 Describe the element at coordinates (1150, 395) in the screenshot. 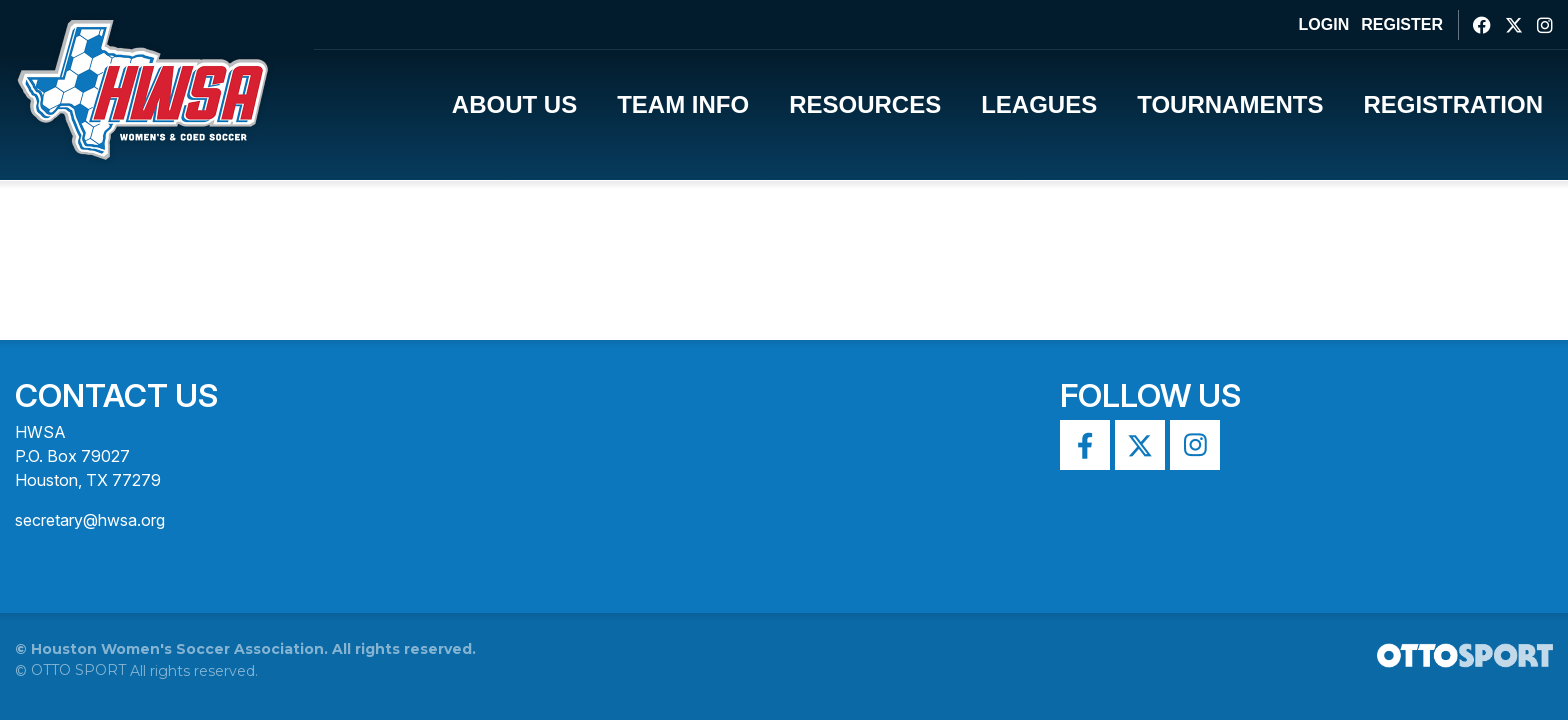

I see `Follow Us` at that location.